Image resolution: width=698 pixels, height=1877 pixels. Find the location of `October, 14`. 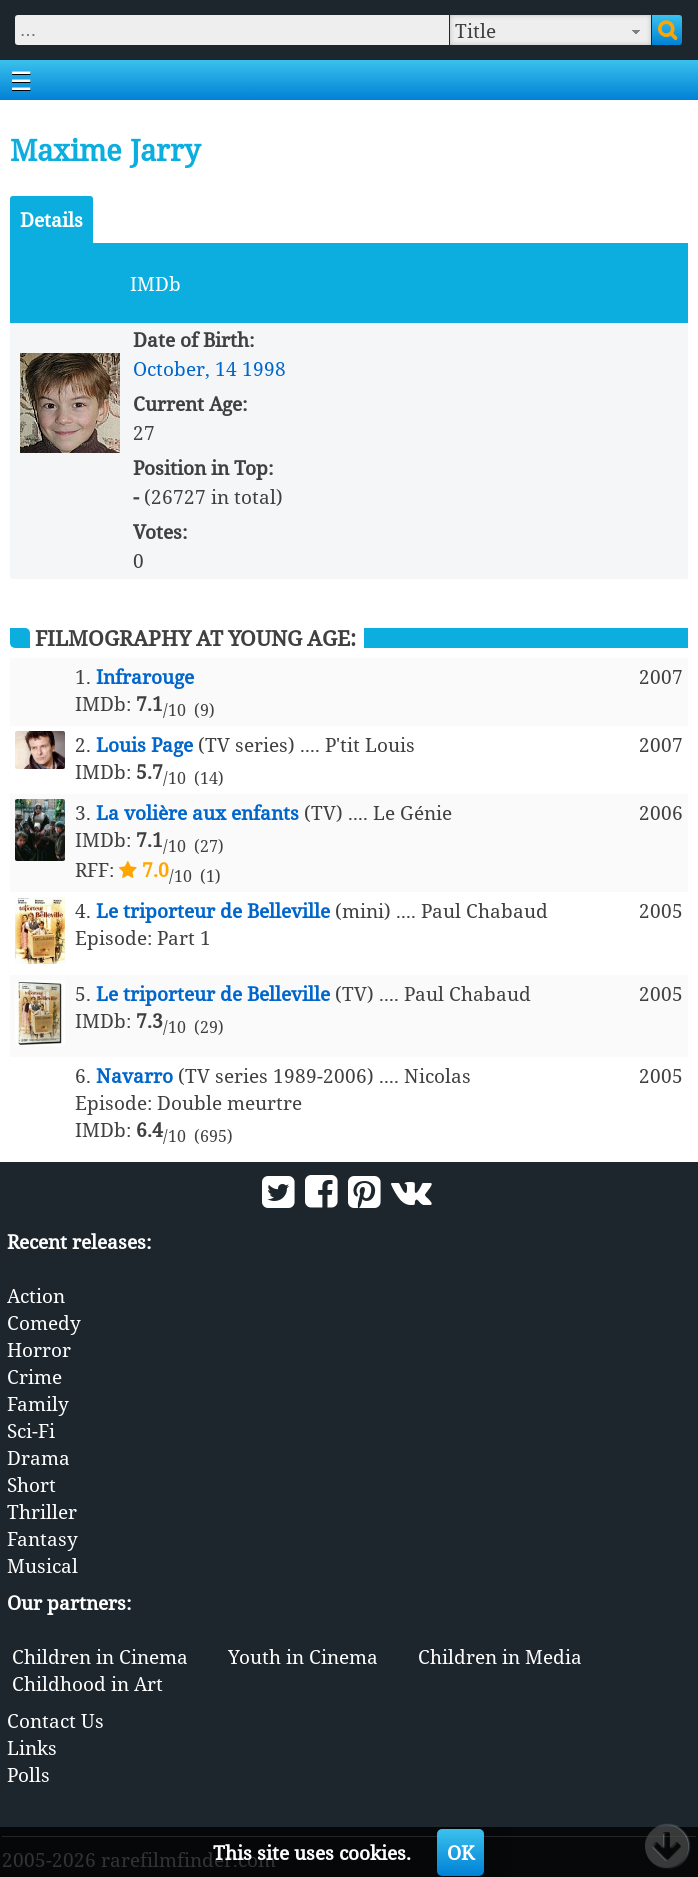

October, 14 is located at coordinates (185, 368).